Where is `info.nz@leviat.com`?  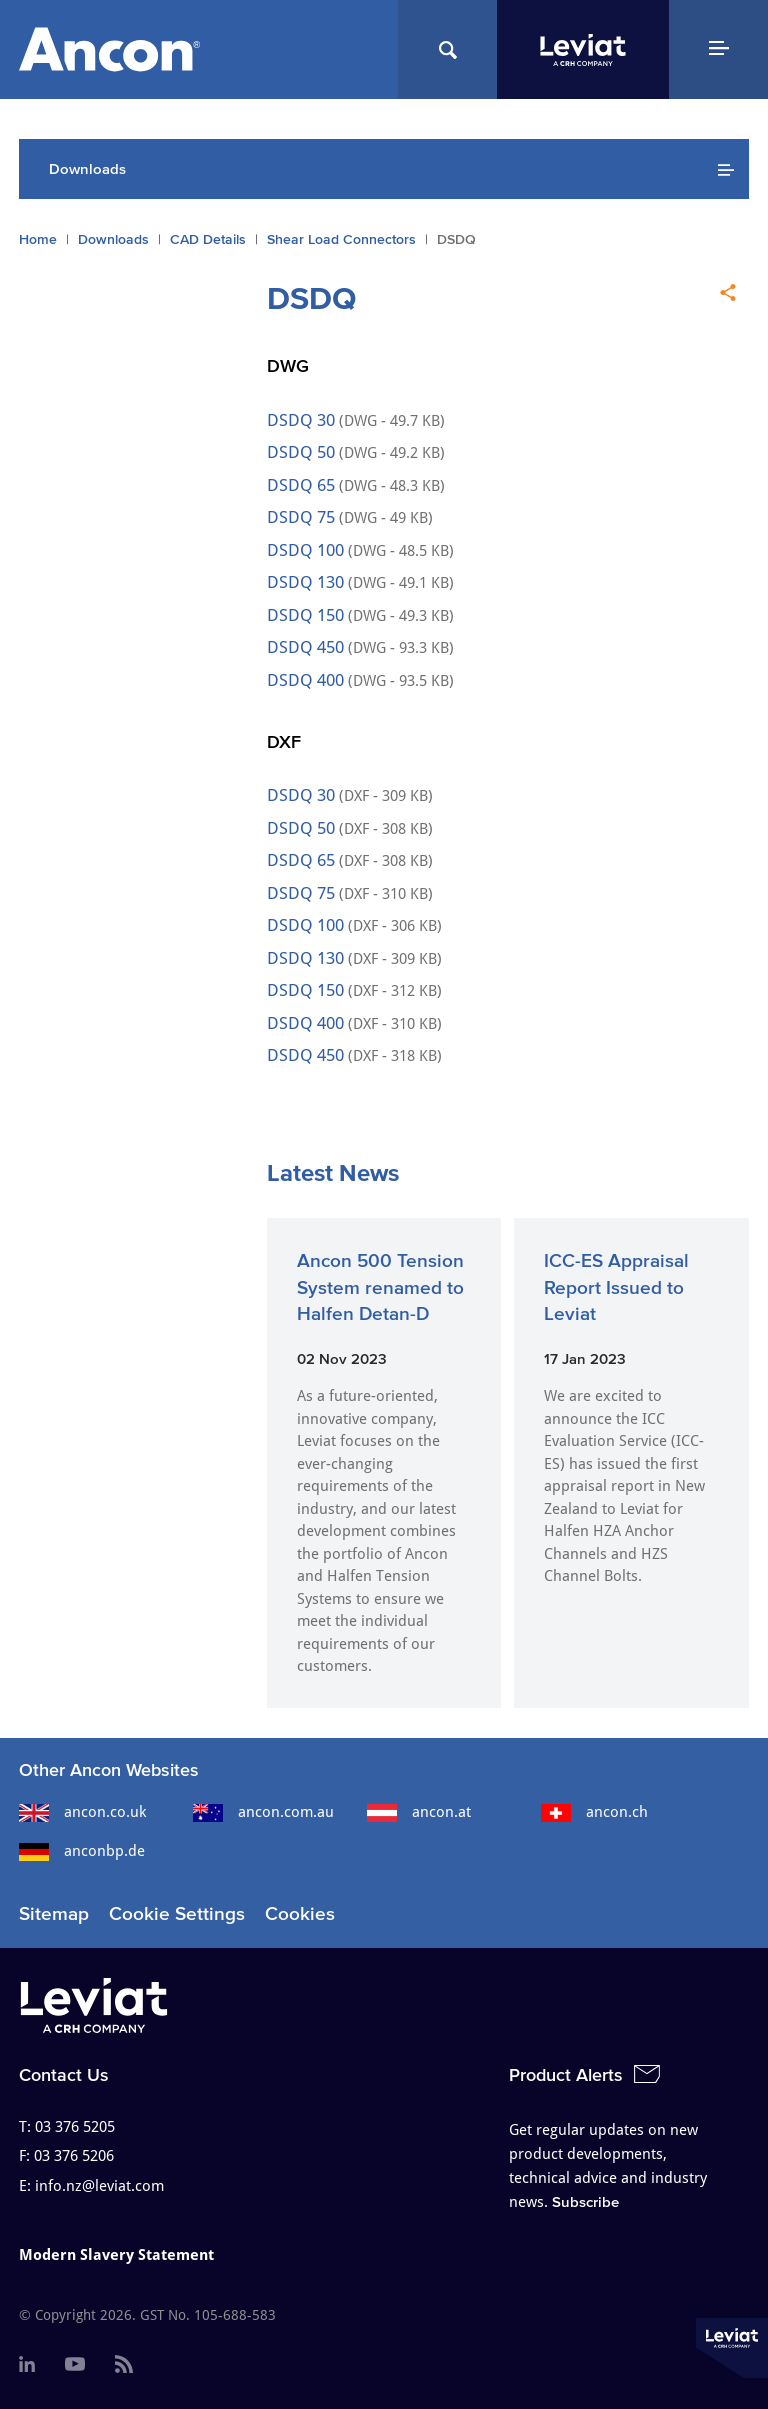
info.nz@leviat.com is located at coordinates (99, 2186).